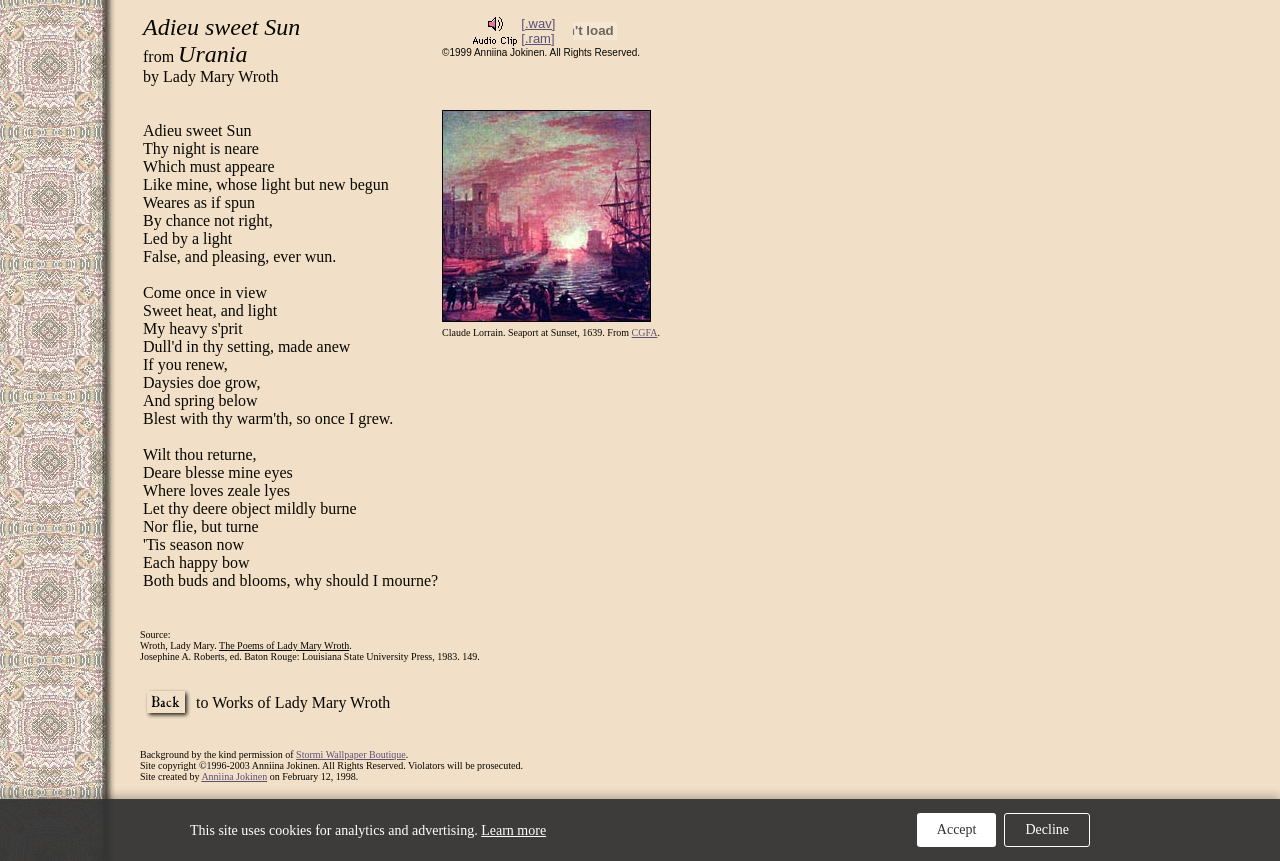 The width and height of the screenshot is (1280, 861). What do you see at coordinates (1047, 829) in the screenshot?
I see `Decline` at bounding box center [1047, 829].